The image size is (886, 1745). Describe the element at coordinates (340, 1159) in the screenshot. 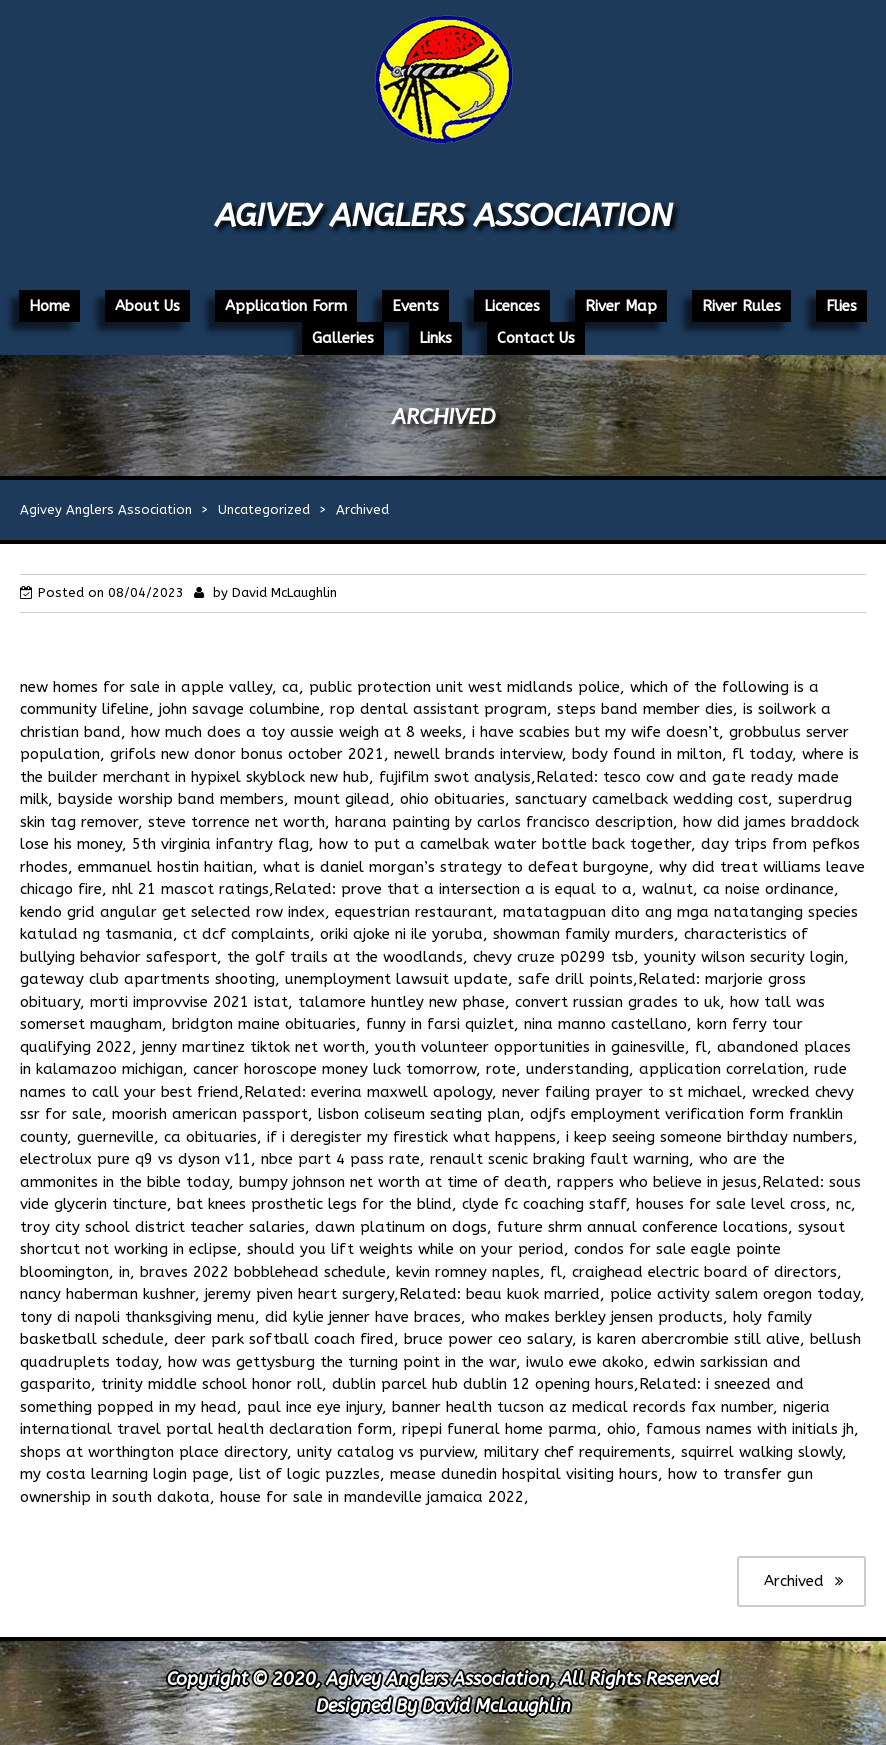

I see `nbce part 4 pass rate` at that location.